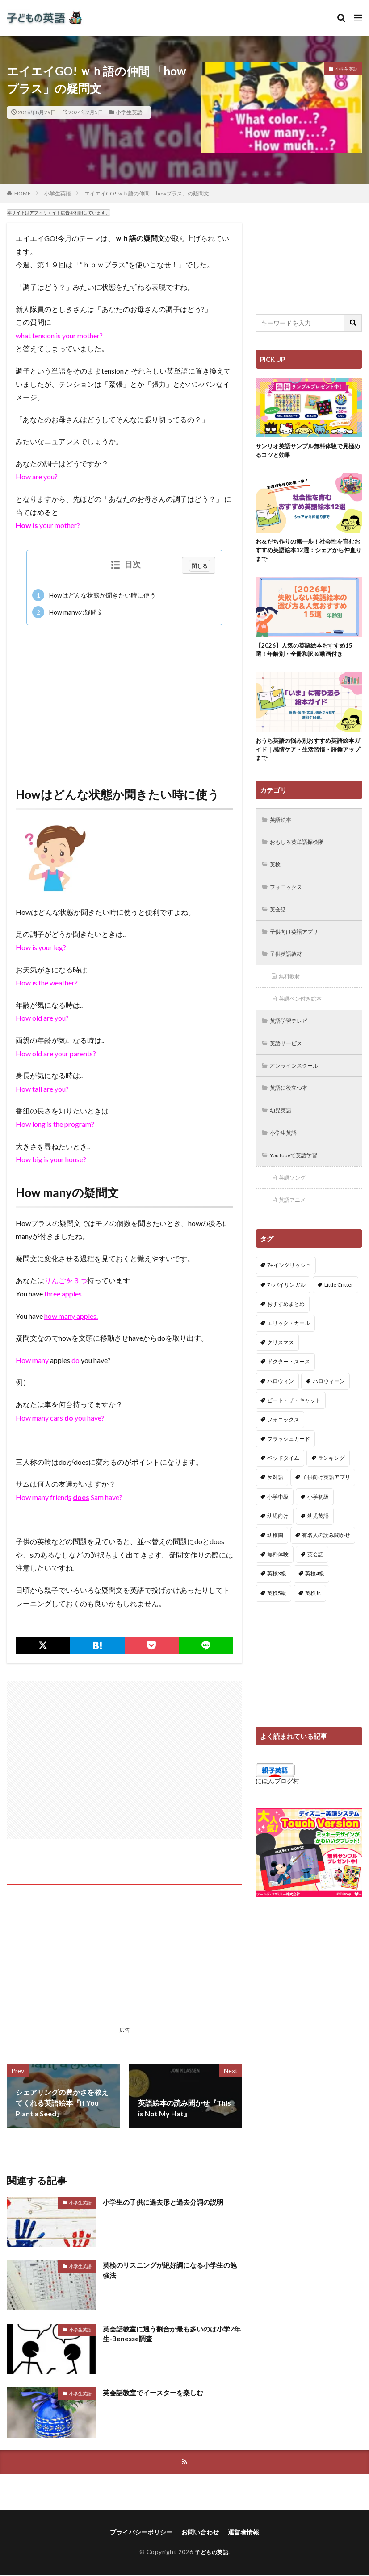 This screenshot has height=2576, width=369. What do you see at coordinates (288, 1460) in the screenshot?
I see `フラッシュカード [フラッシュカード (9個の項目)]` at bounding box center [288, 1460].